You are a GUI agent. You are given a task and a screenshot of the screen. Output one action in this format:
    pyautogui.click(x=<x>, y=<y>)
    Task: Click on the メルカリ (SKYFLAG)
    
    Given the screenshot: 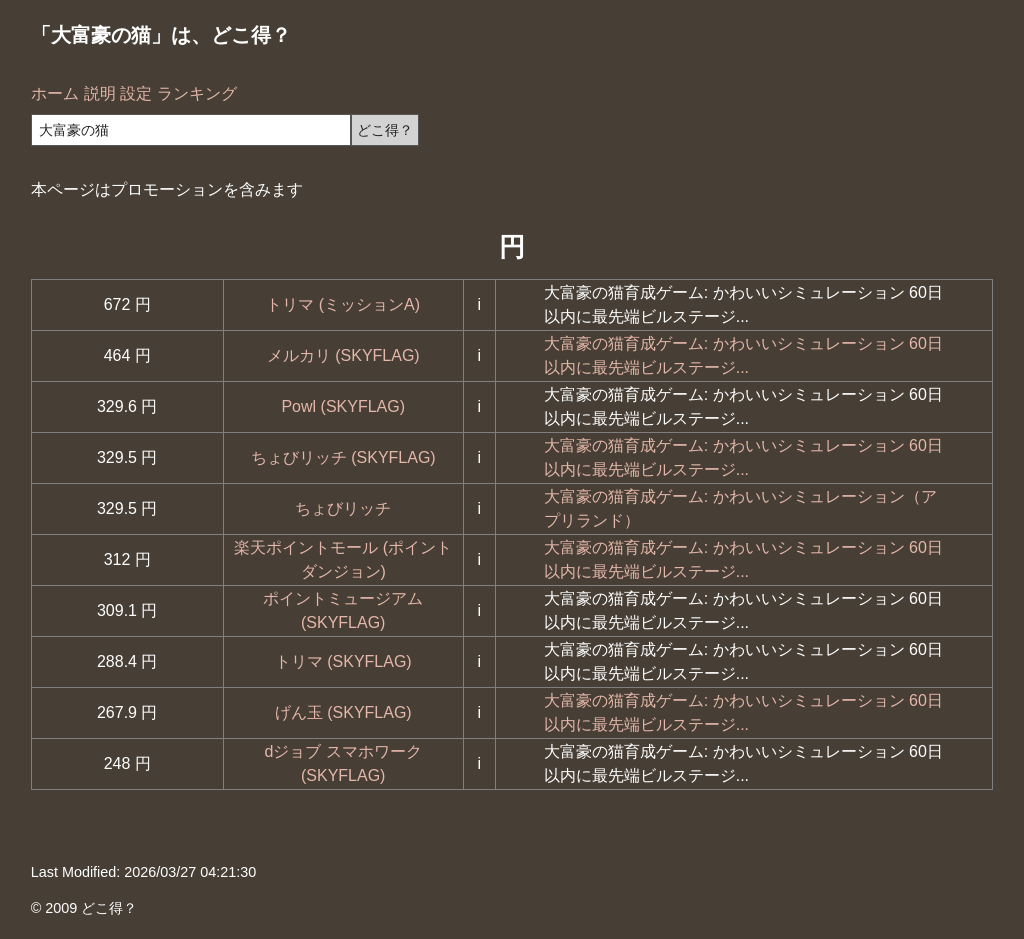 What is the action you would take?
    pyautogui.click(x=343, y=355)
    